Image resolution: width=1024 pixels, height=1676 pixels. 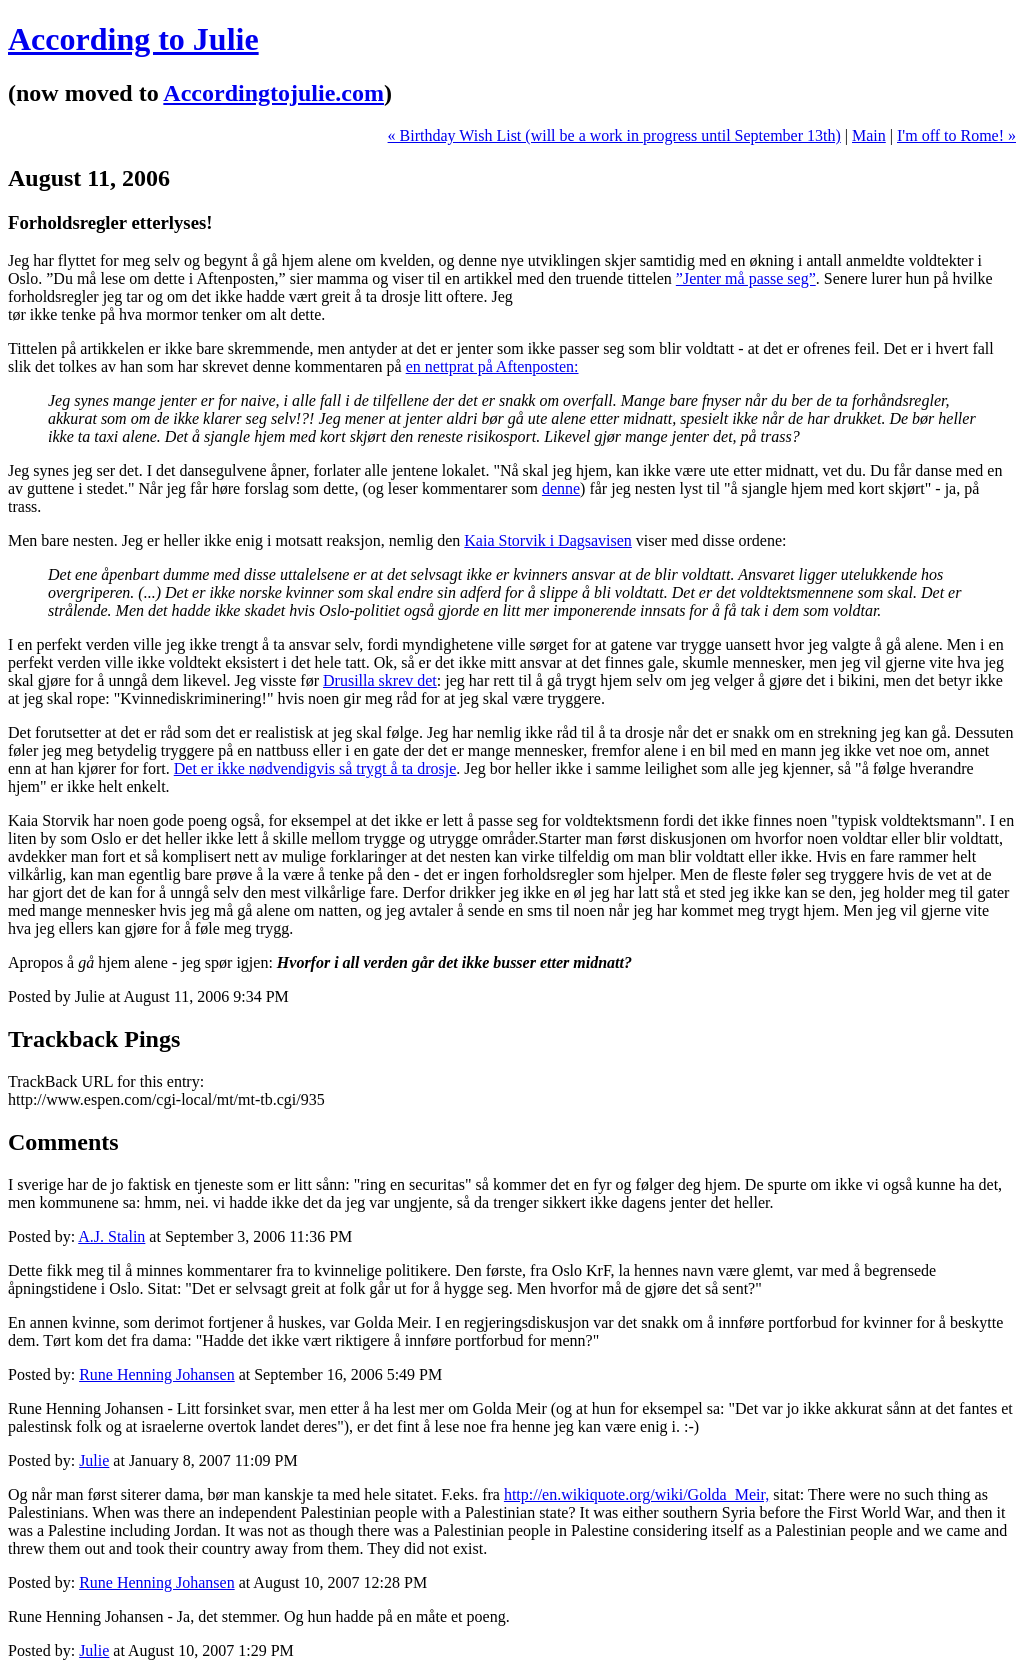 What do you see at coordinates (315, 768) in the screenshot?
I see `Det er ikke nødvendigvis så trygt å ta drosje` at bounding box center [315, 768].